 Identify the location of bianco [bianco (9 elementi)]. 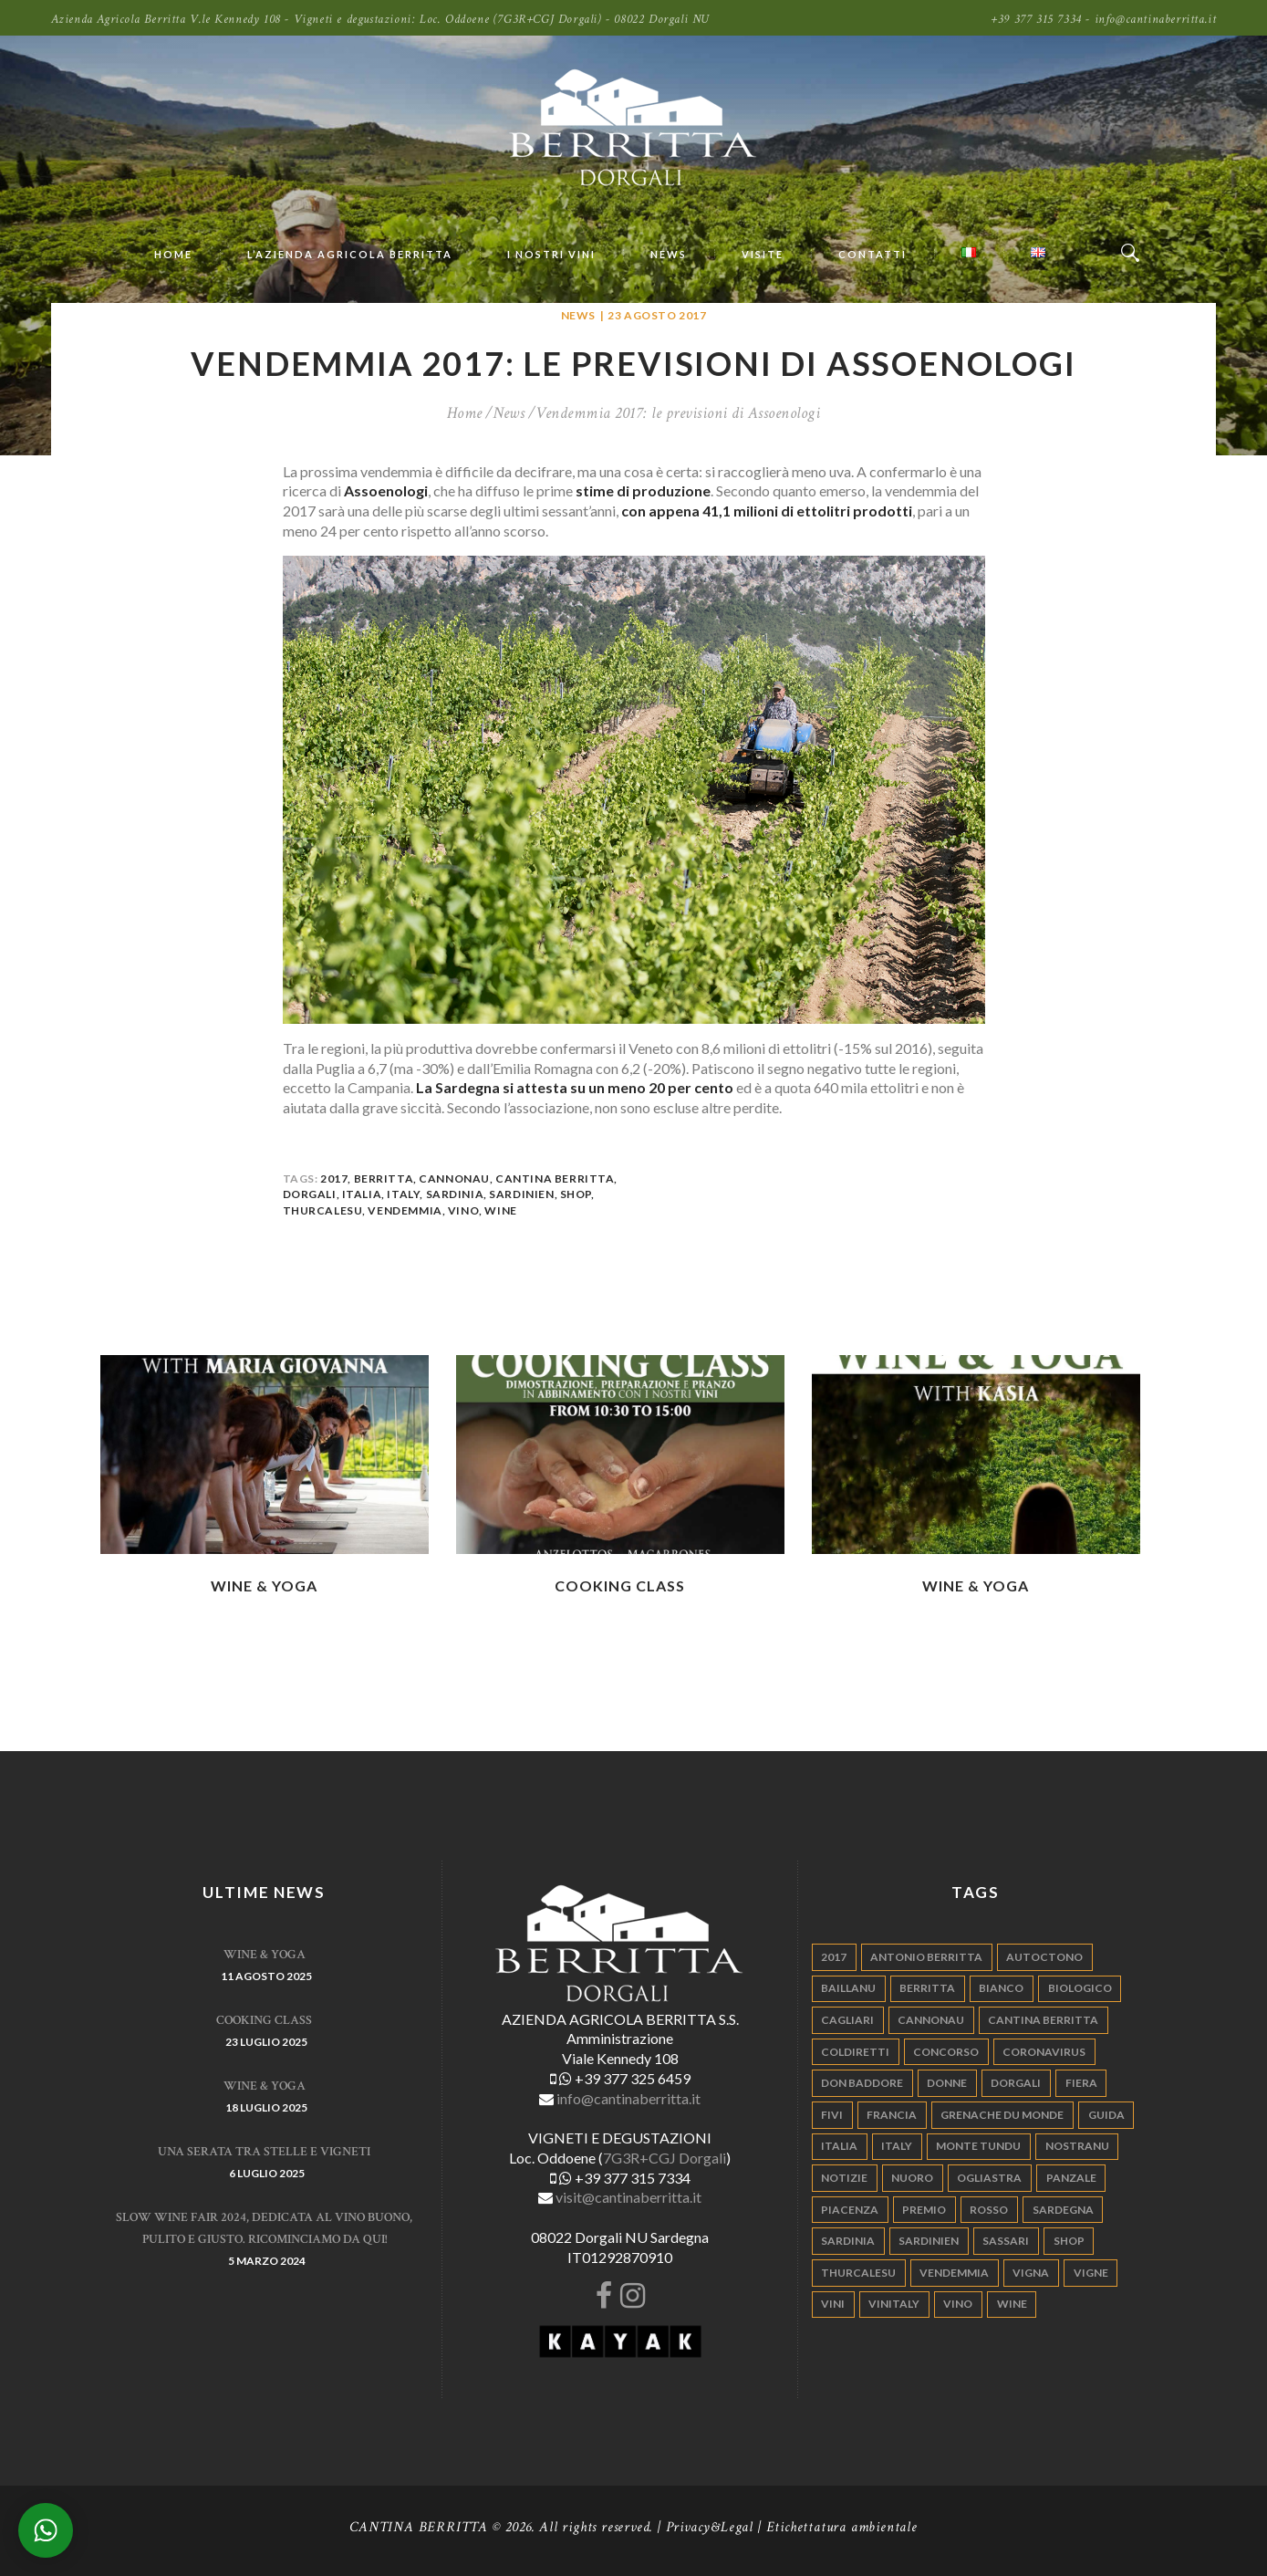
(1001, 1988).